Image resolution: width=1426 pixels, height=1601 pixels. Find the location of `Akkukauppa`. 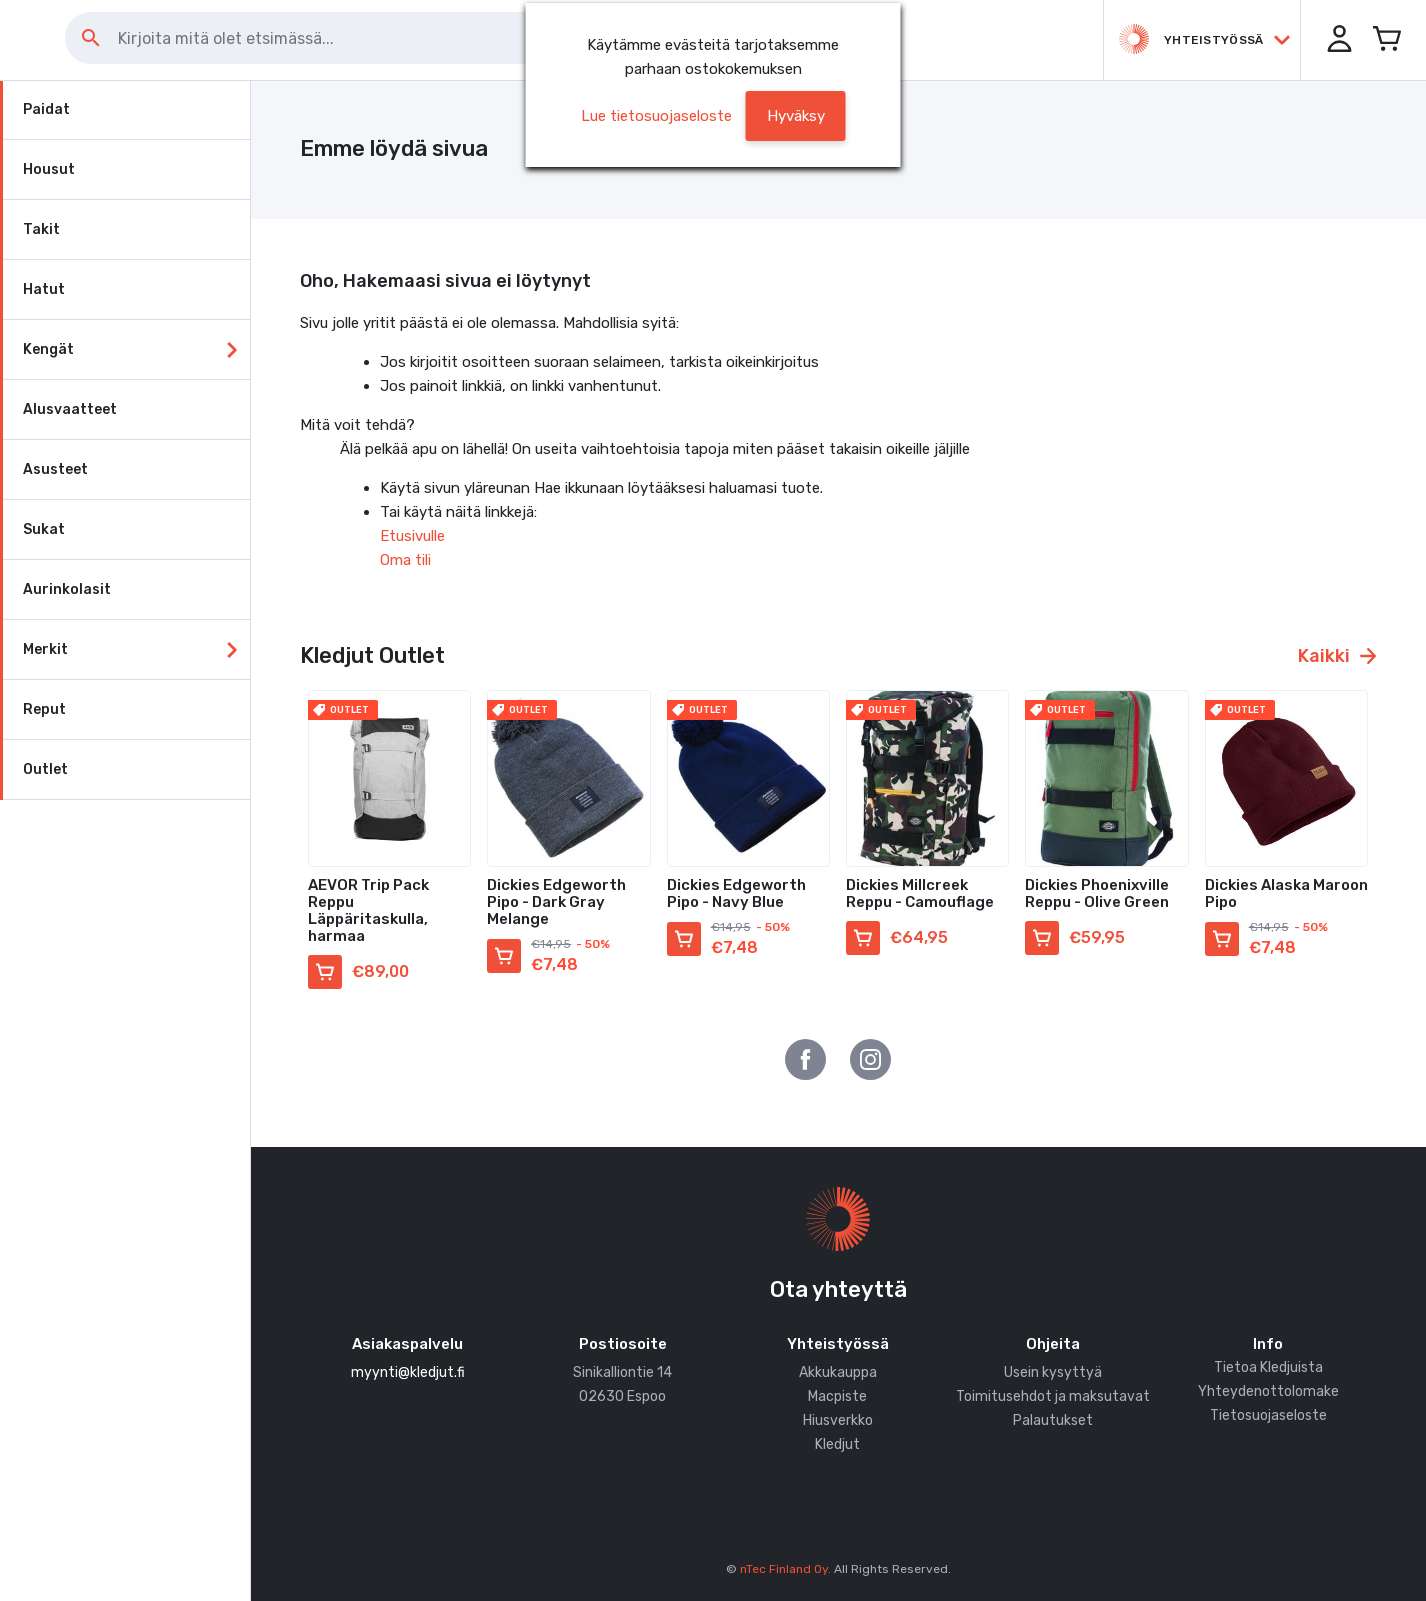

Akkukauppa is located at coordinates (838, 1372).